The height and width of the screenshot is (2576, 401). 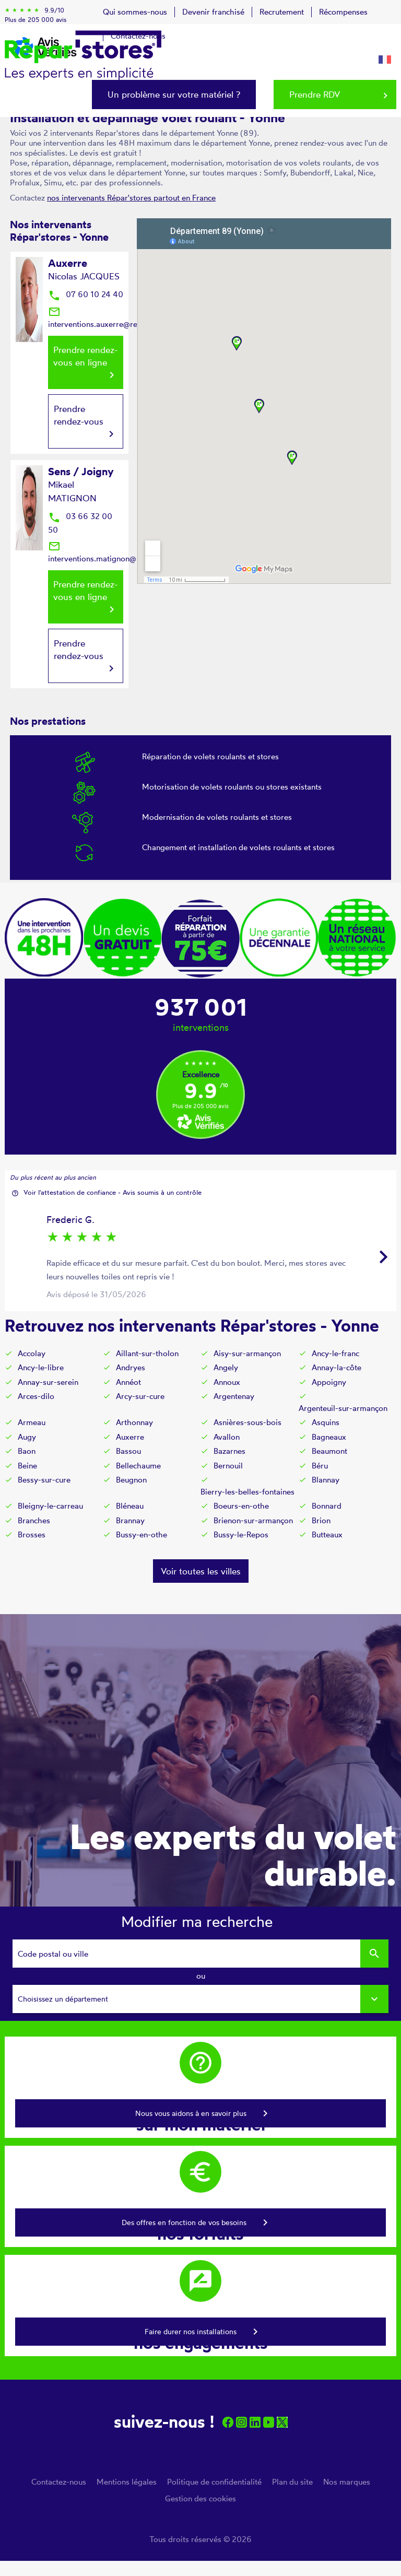 I want to click on Avallon, so click(x=227, y=1437).